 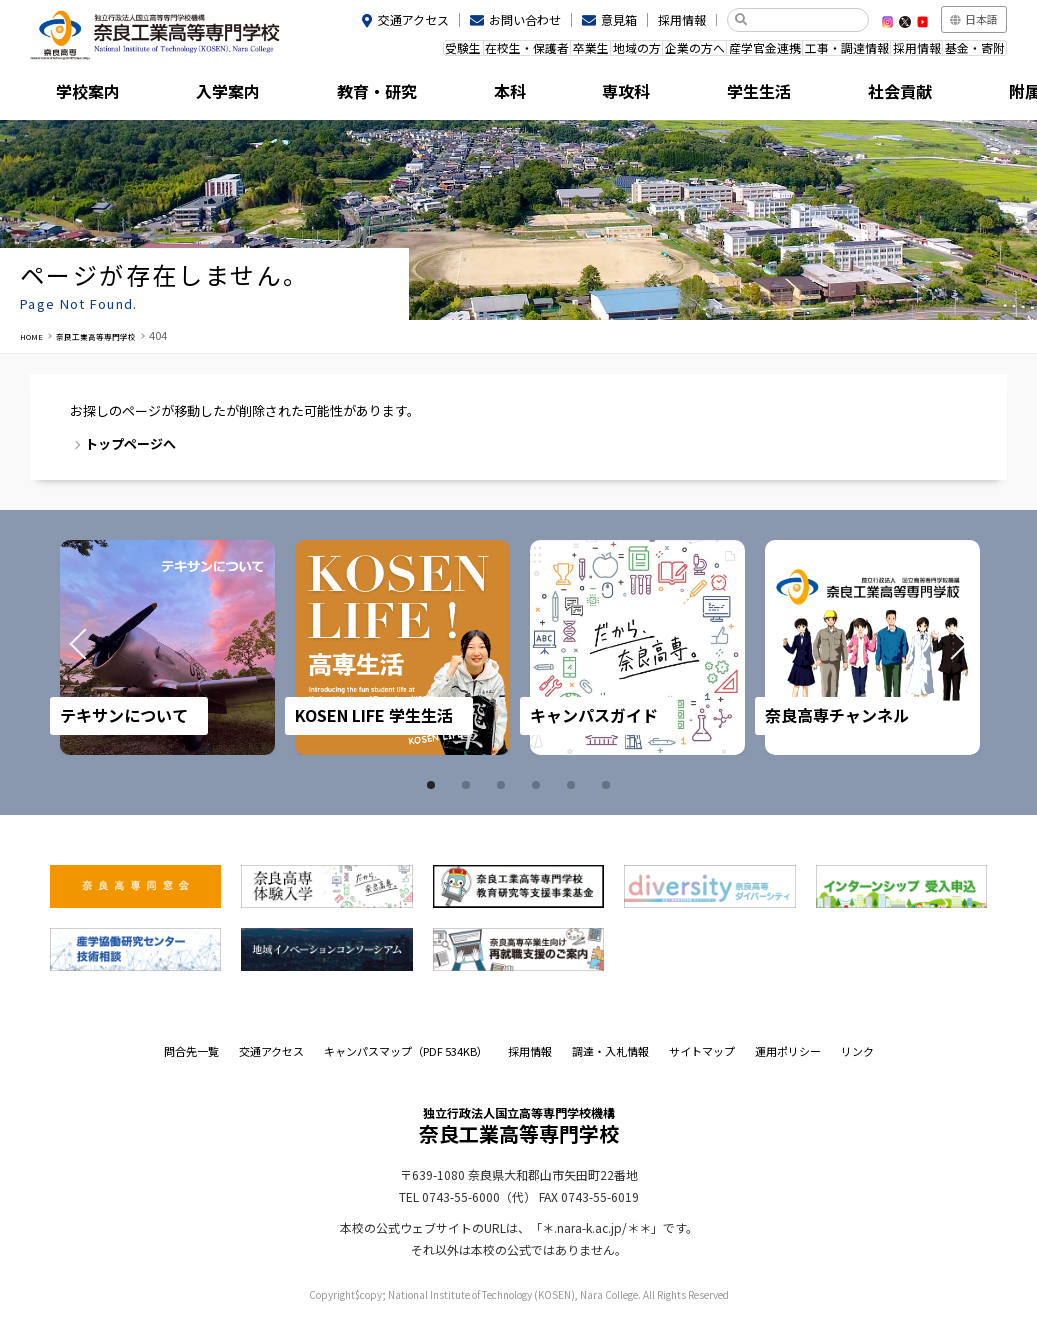 I want to click on 専攻科, so click(x=580, y=95).